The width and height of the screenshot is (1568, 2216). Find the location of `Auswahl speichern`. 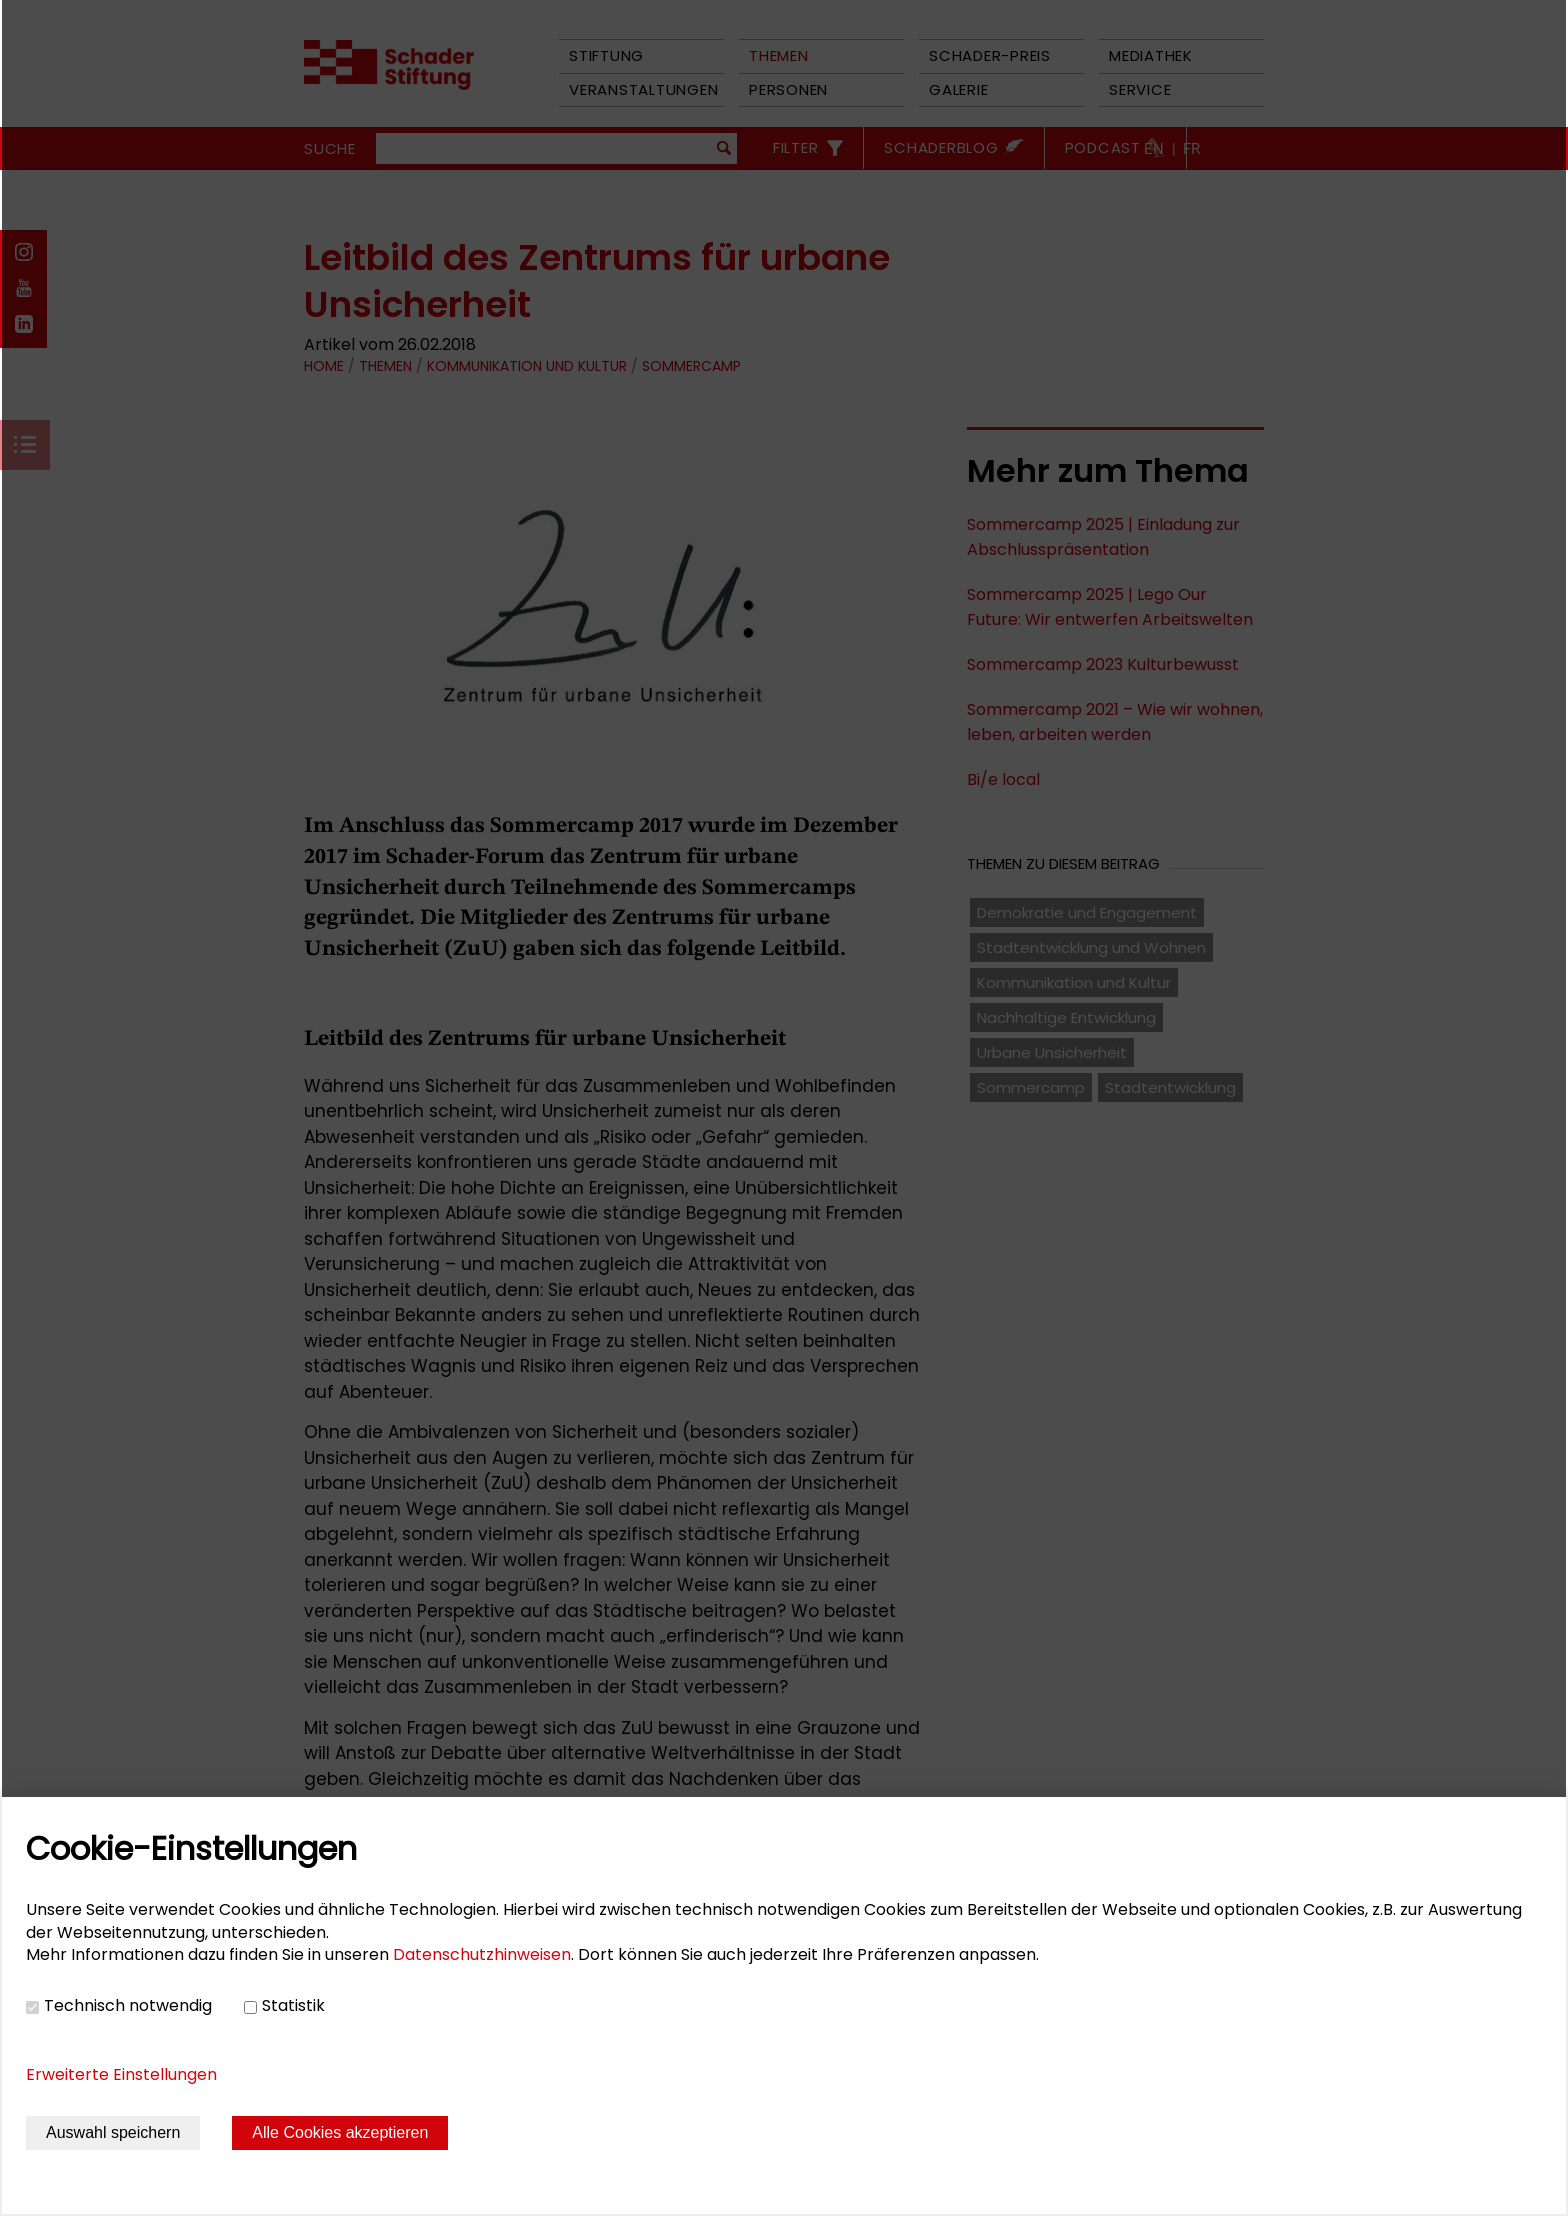

Auswahl speichern is located at coordinates (113, 2132).